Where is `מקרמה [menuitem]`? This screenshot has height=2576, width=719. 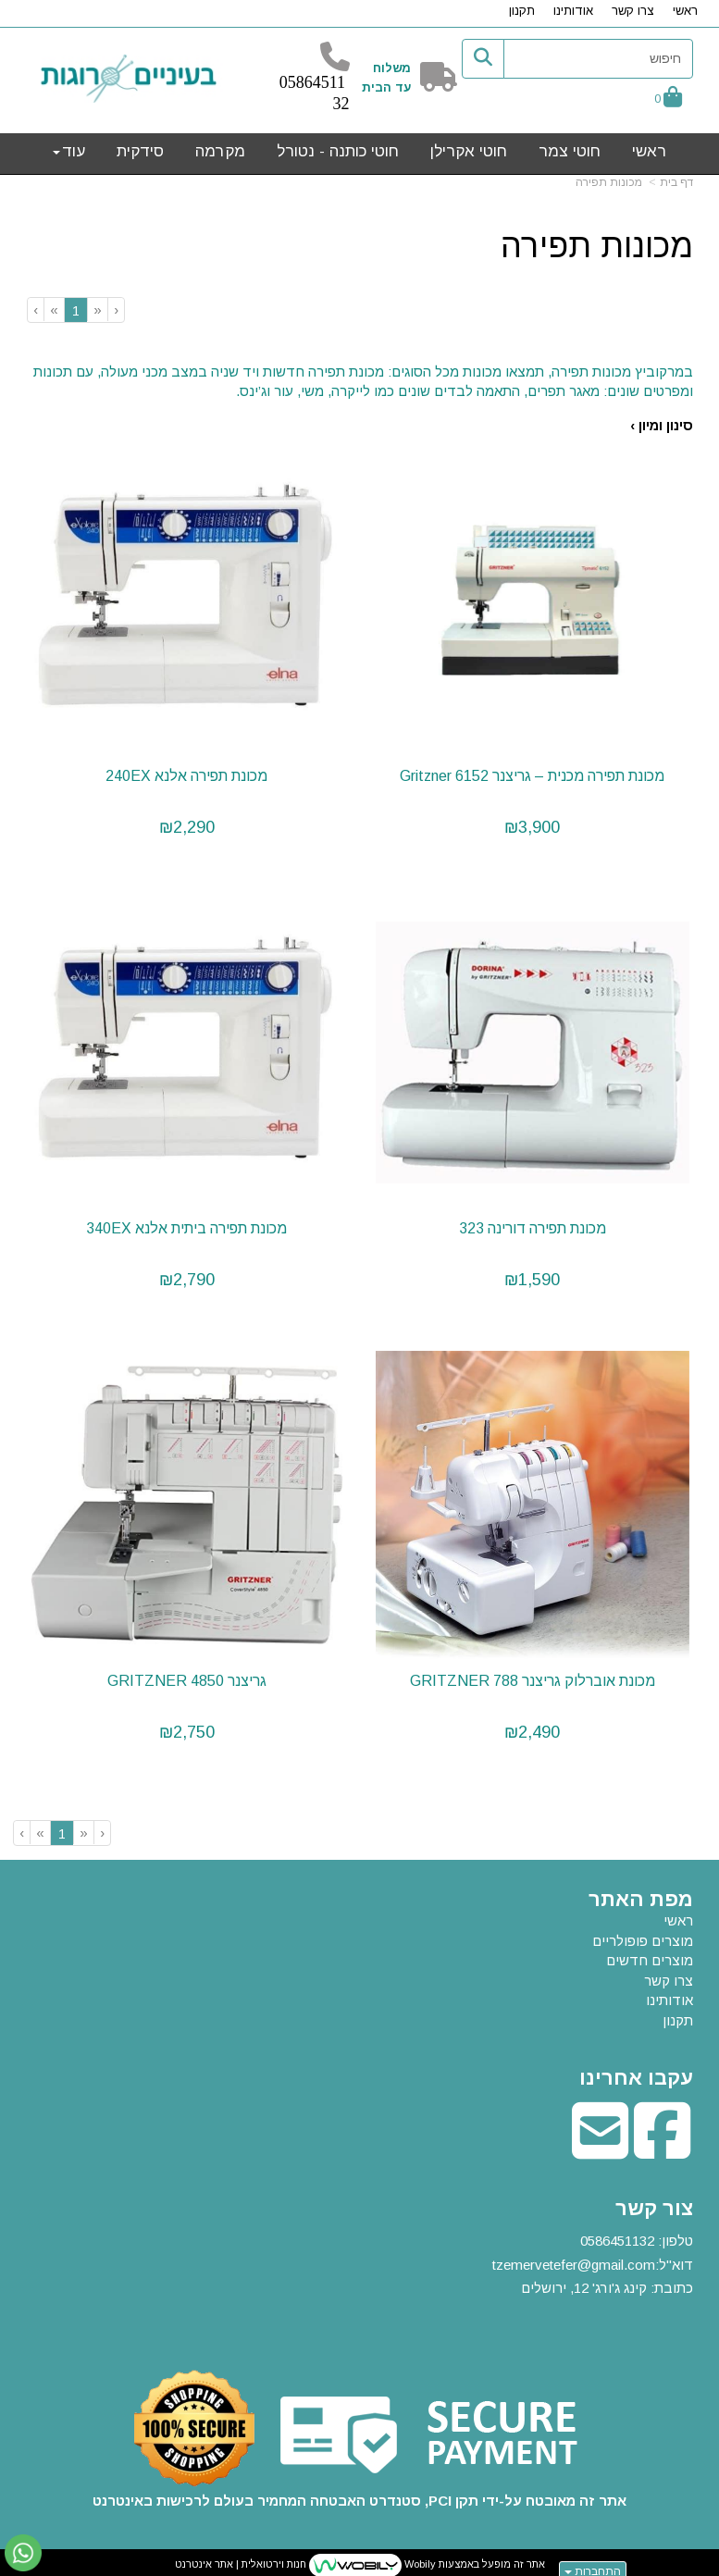
מקרמה [menuitem] is located at coordinates (220, 151).